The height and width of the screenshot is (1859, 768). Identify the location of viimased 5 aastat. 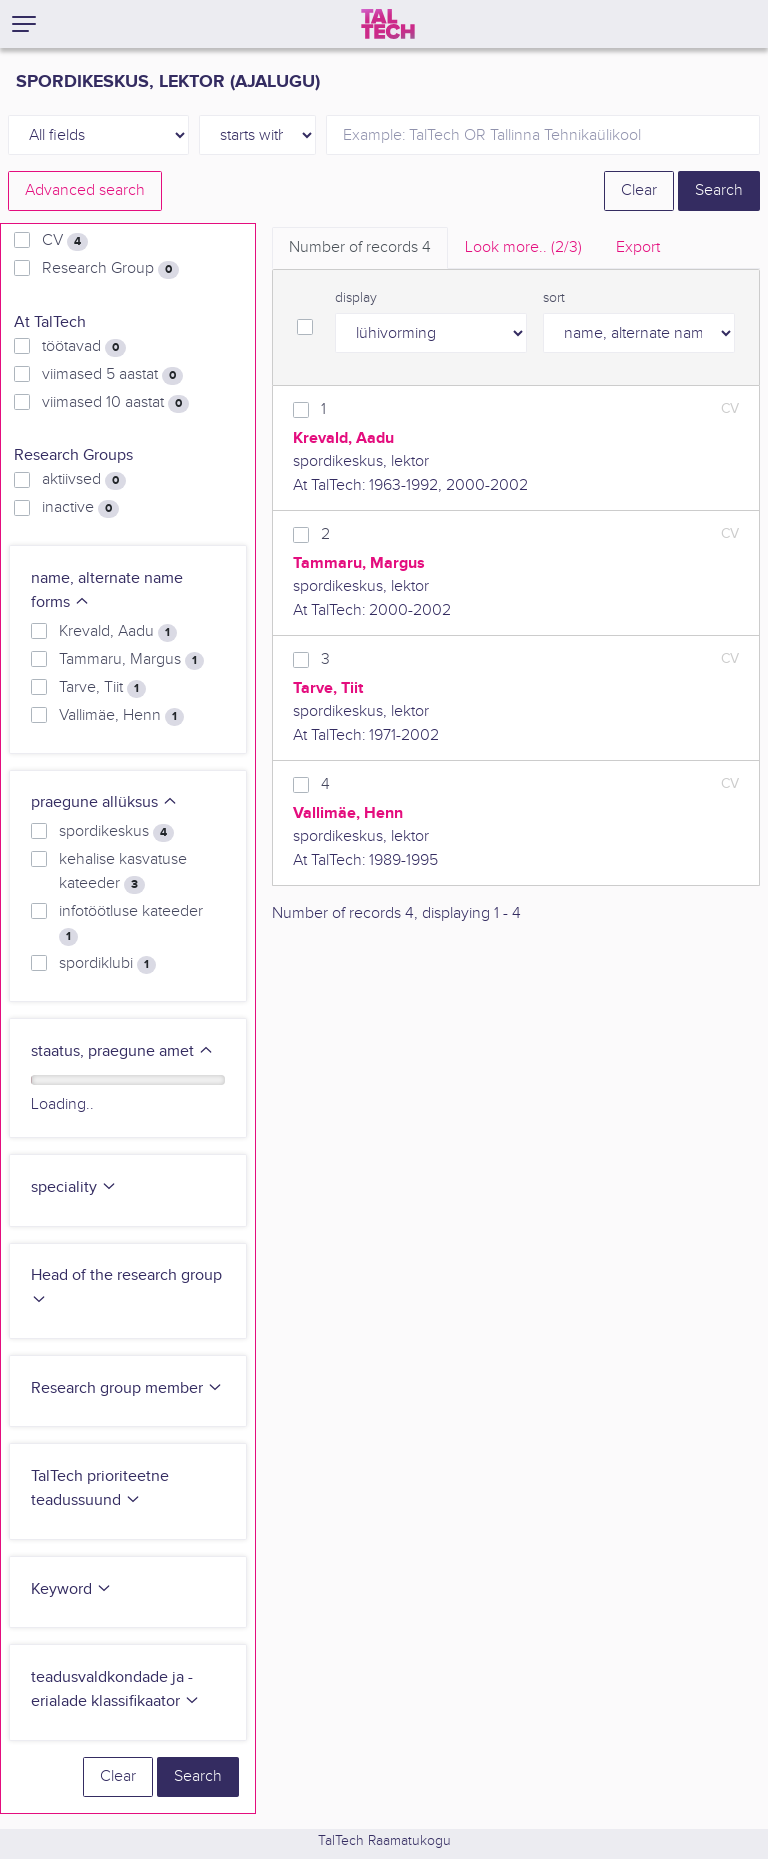
(112, 375).